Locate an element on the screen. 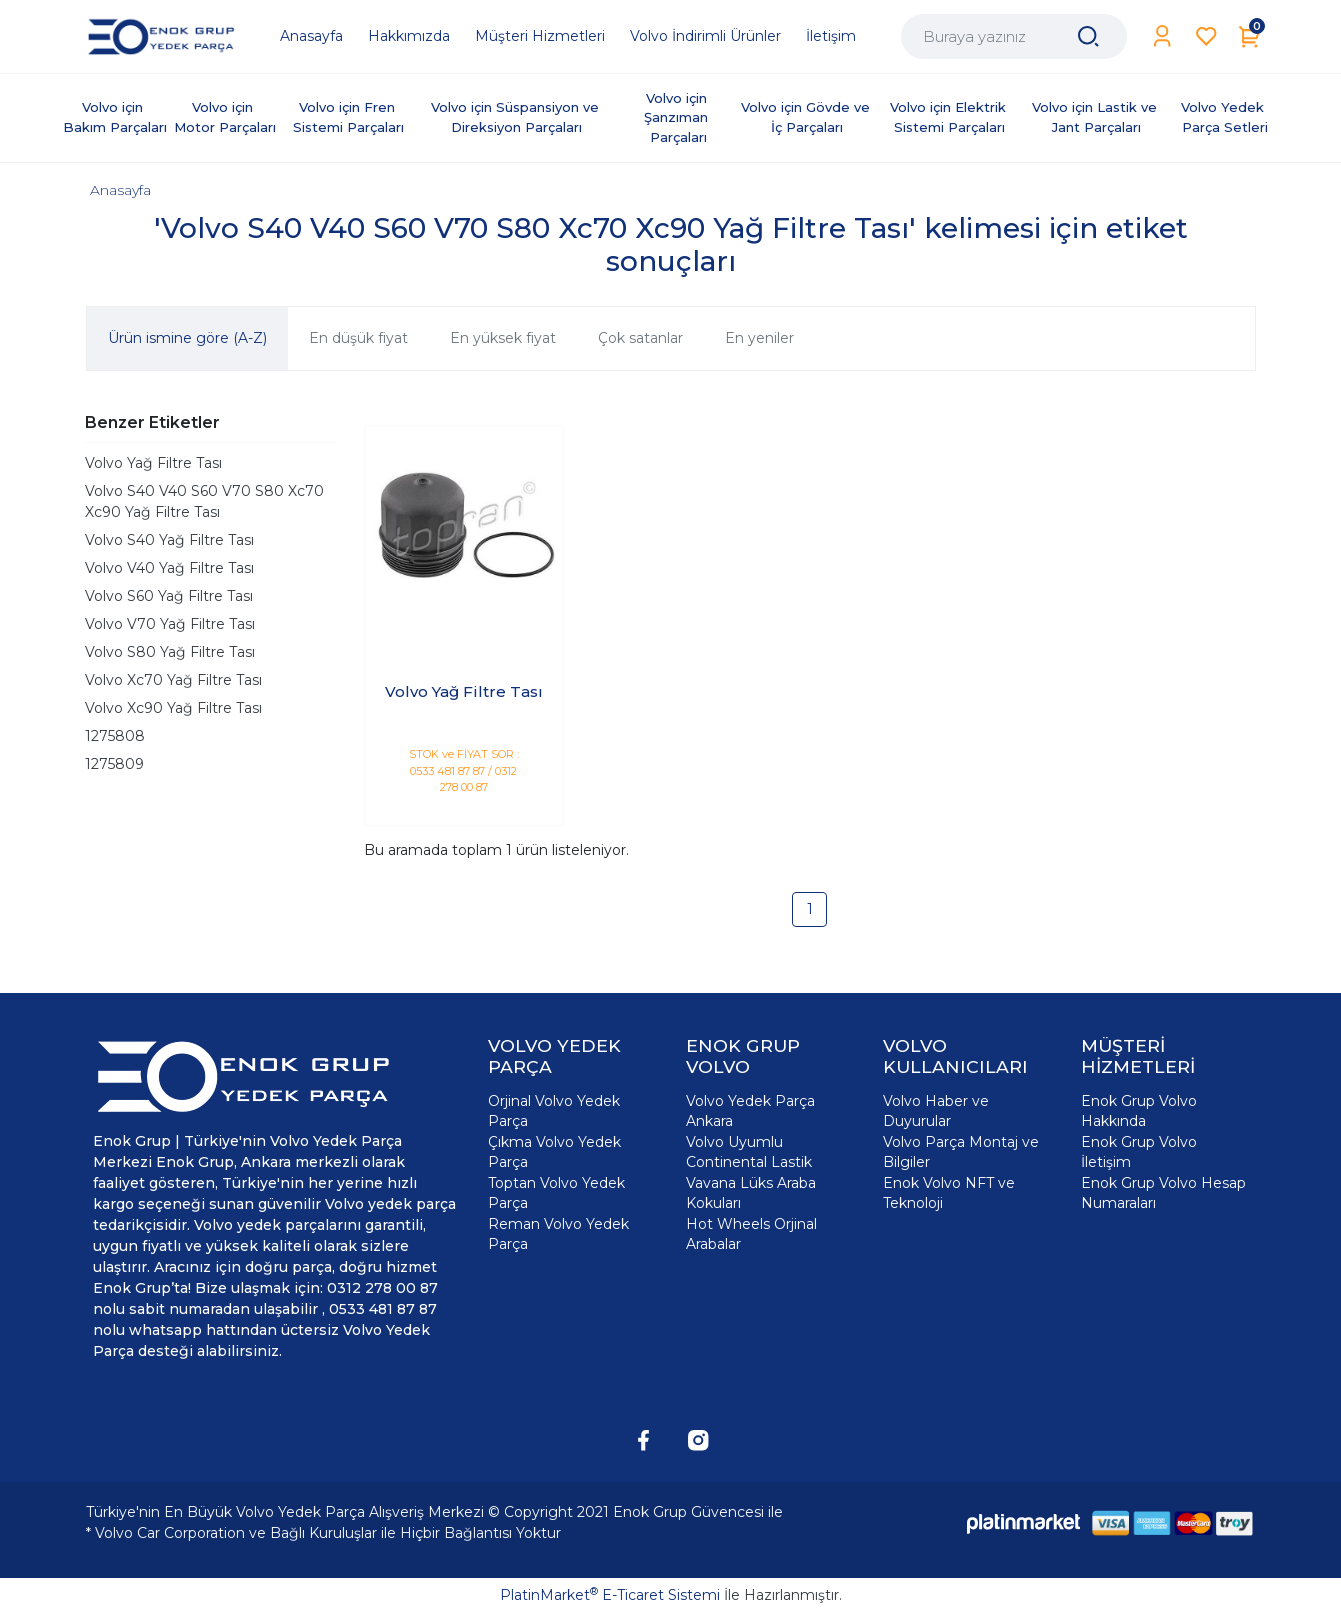 The image size is (1341, 1613). Anasayfa is located at coordinates (120, 190).